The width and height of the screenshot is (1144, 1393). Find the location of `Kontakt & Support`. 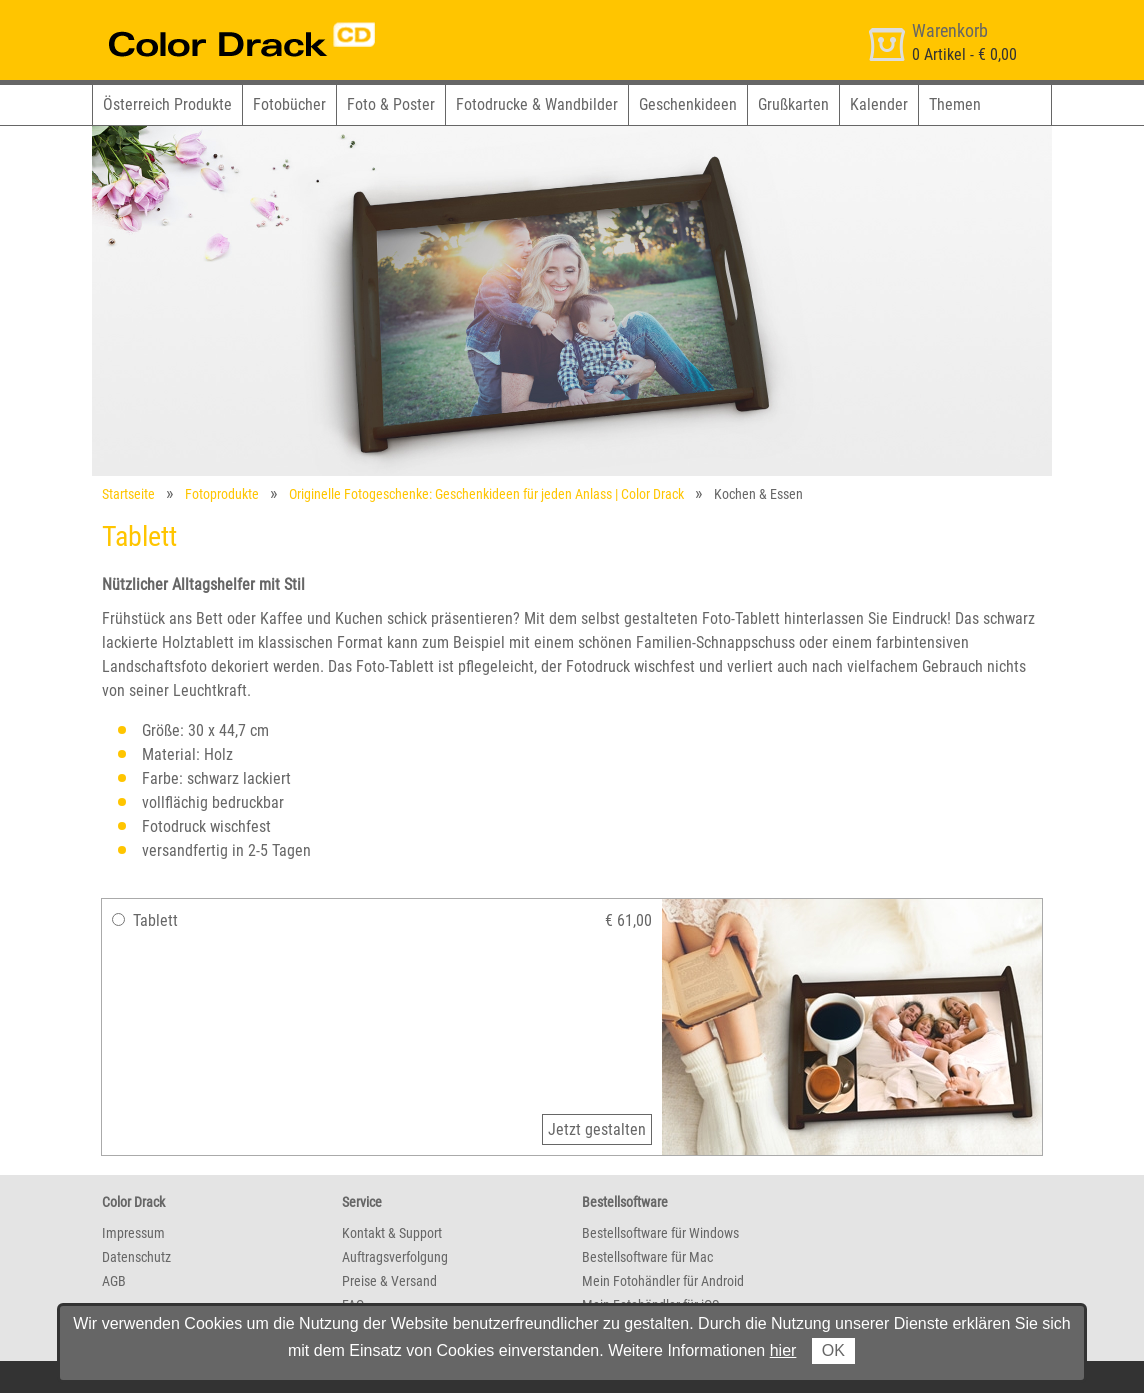

Kontakt & Support is located at coordinates (392, 1233).